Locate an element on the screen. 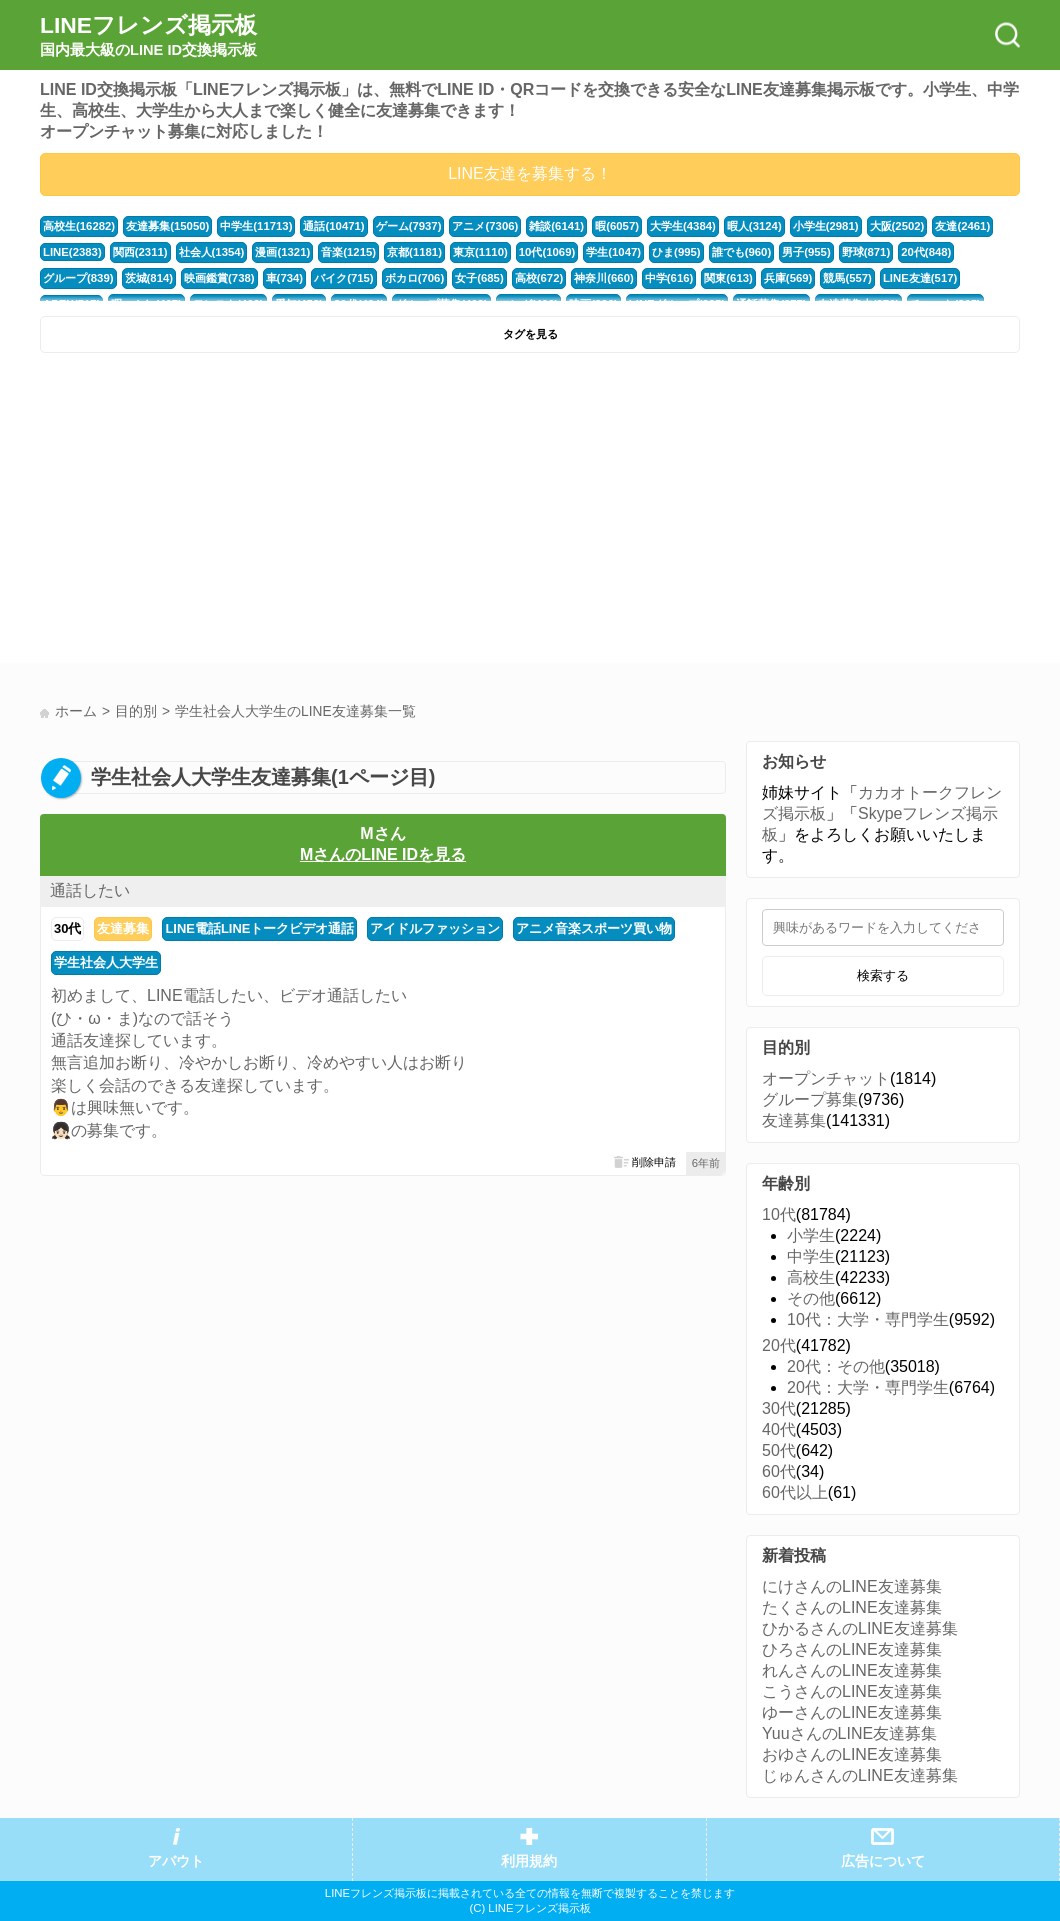 This screenshot has height=1921, width=1060. 60代 is located at coordinates (779, 1471).